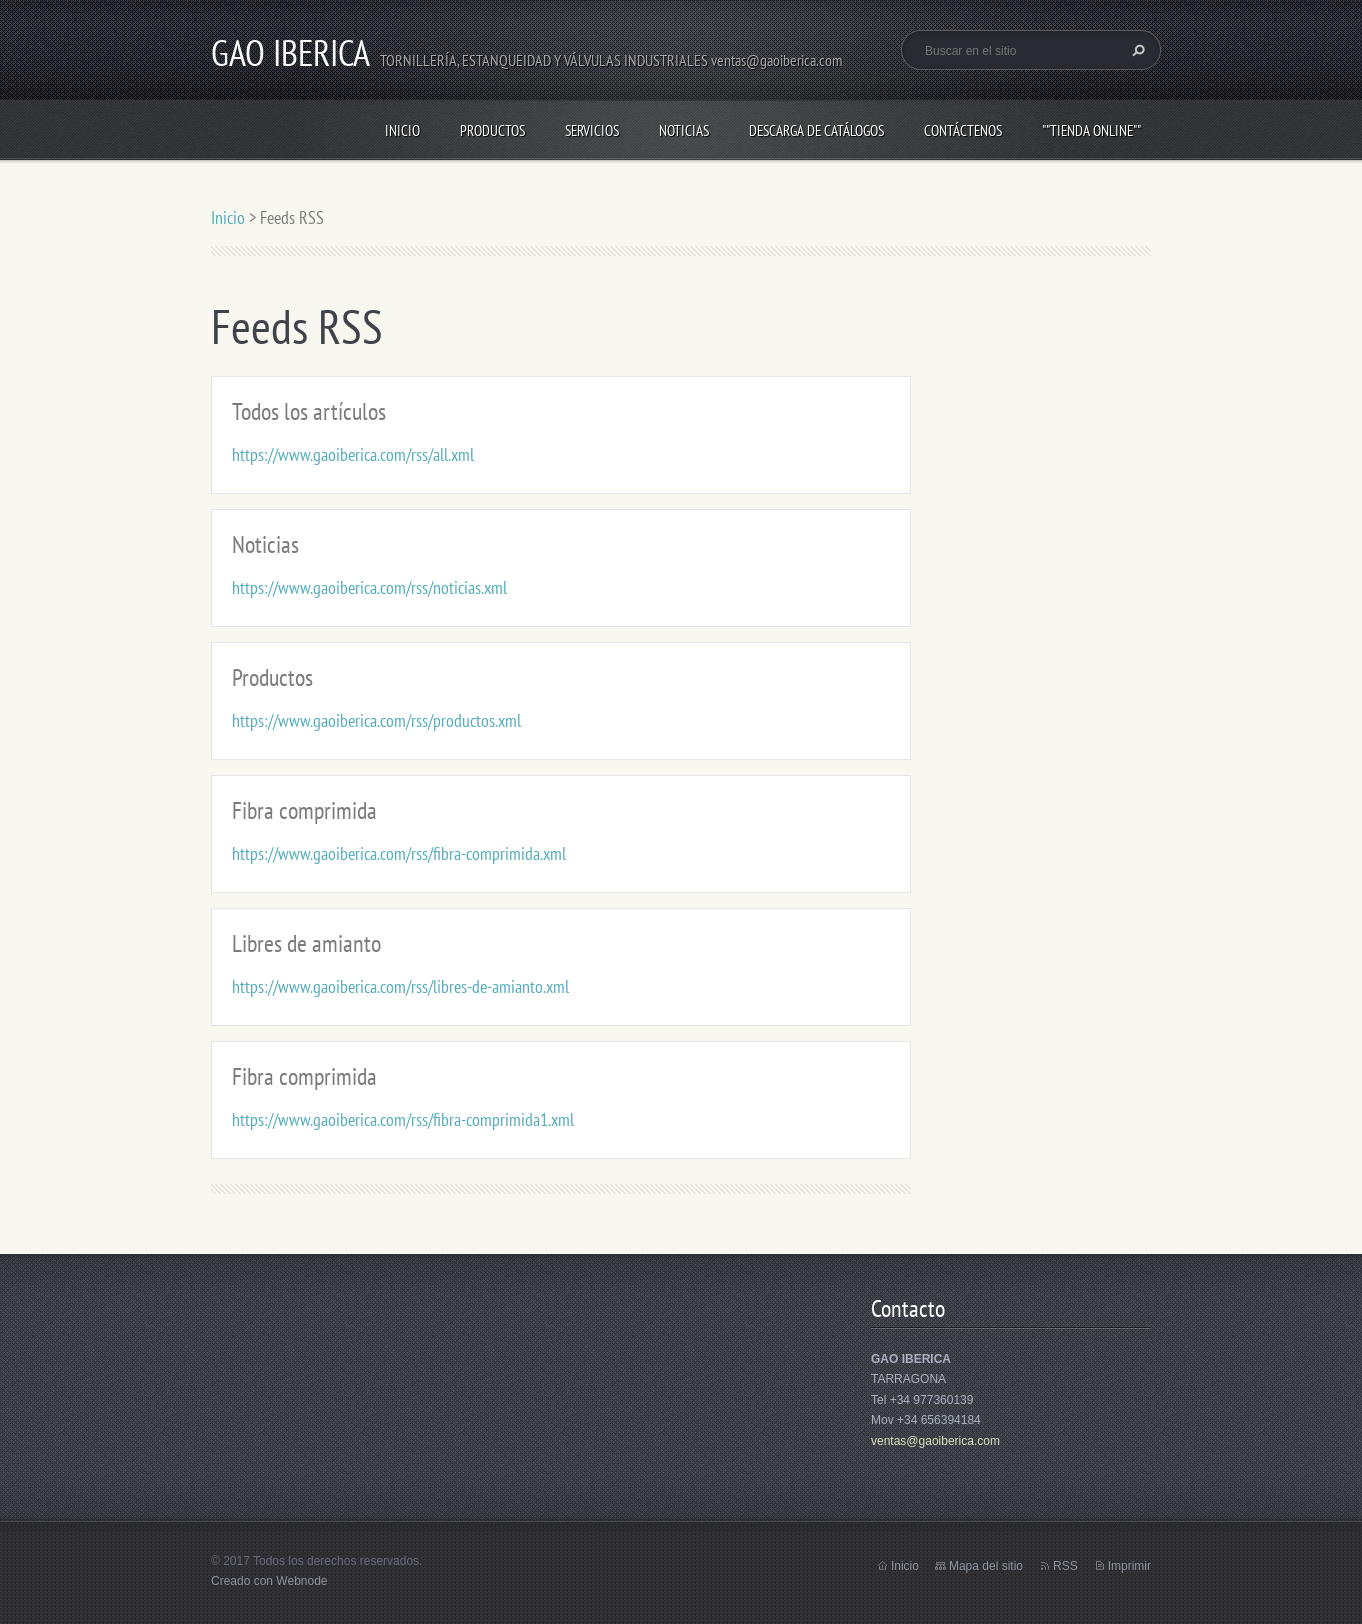 The image size is (1362, 1624). I want to click on ""TIENDA ONLINE"", so click(1091, 130).